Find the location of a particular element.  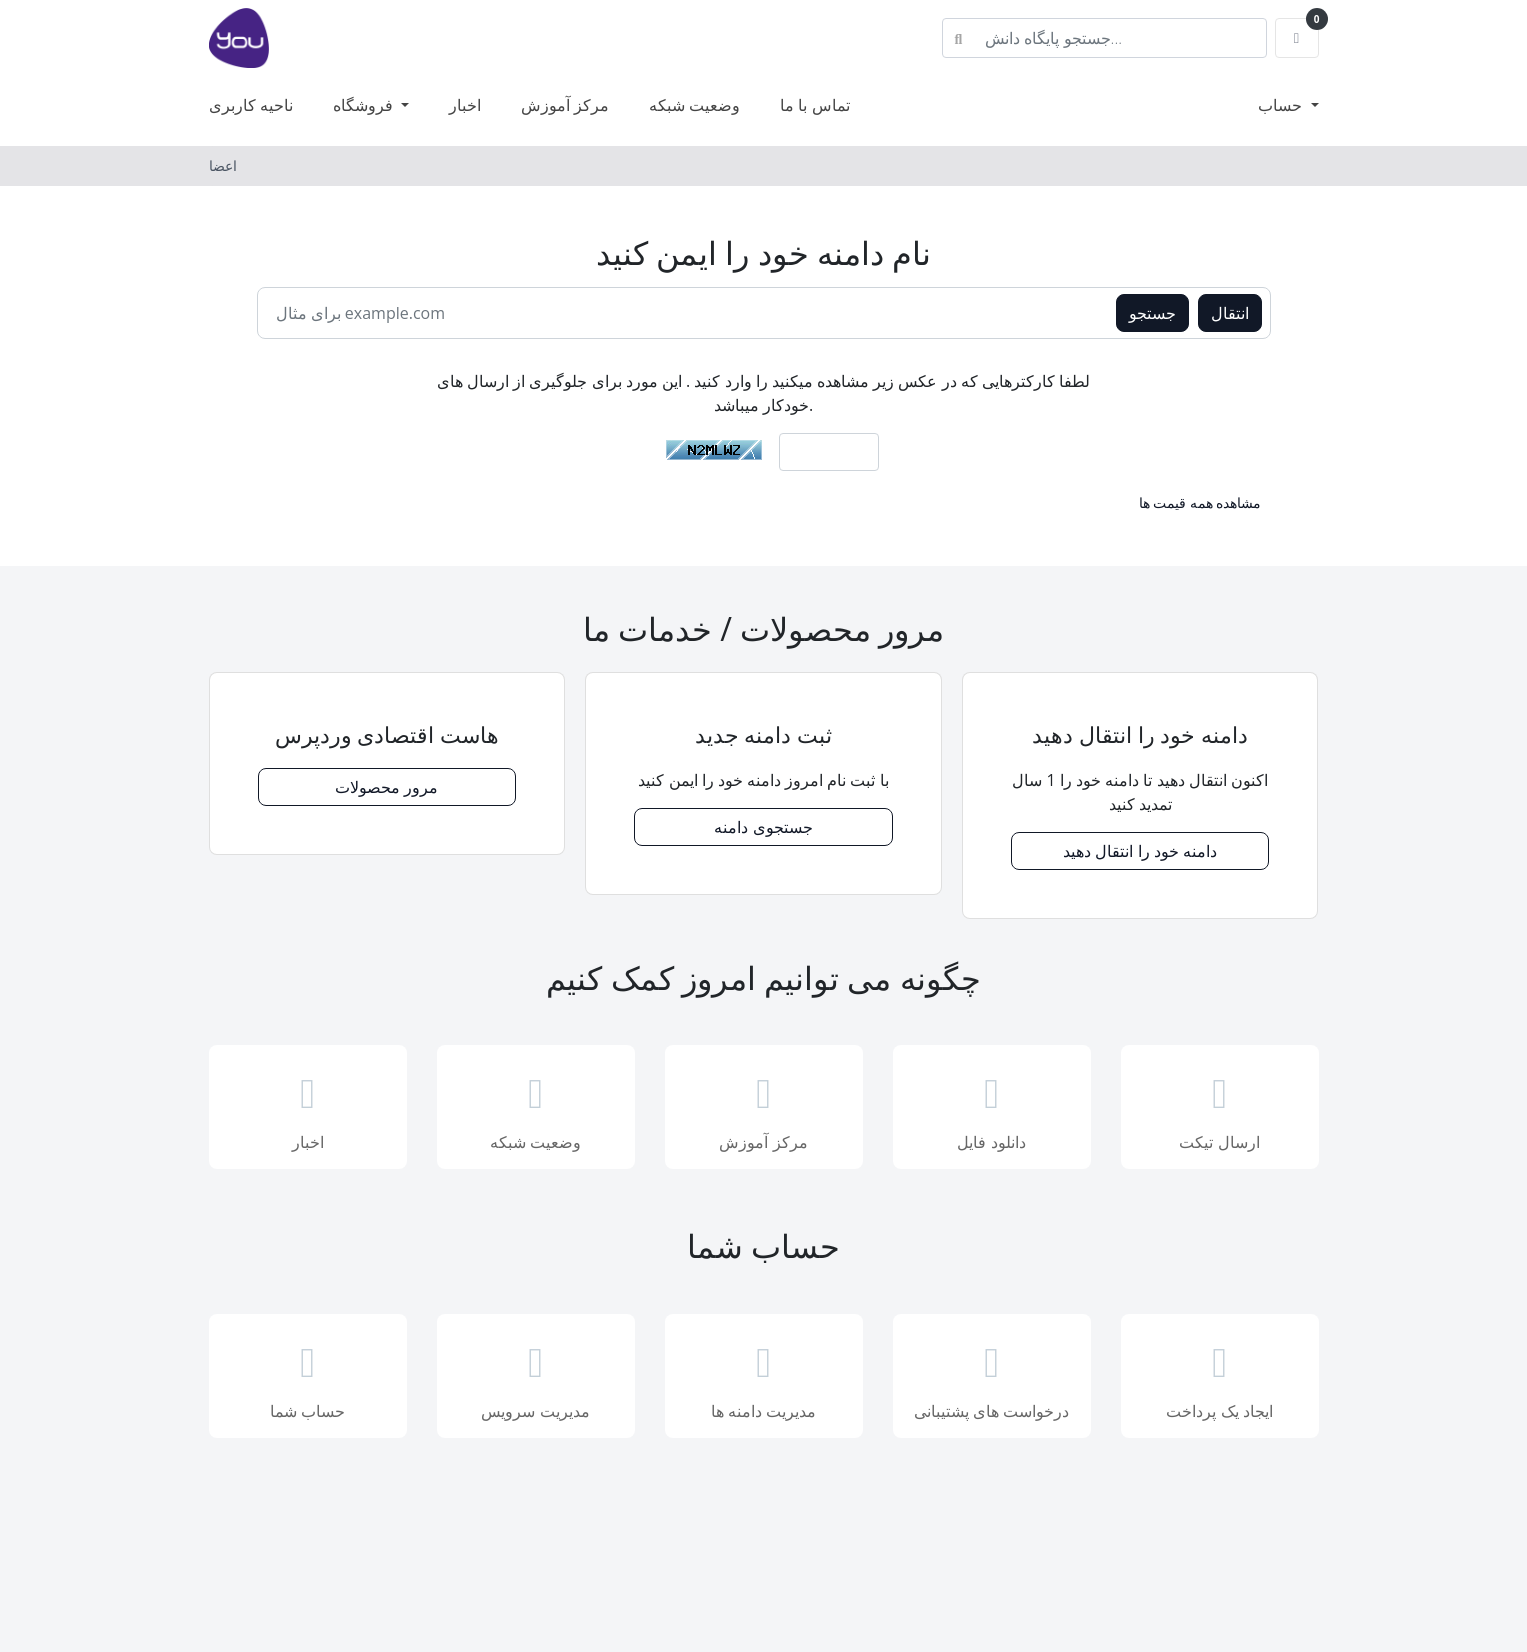

دامنه خود را انتقال دهید is located at coordinates (1140, 851).